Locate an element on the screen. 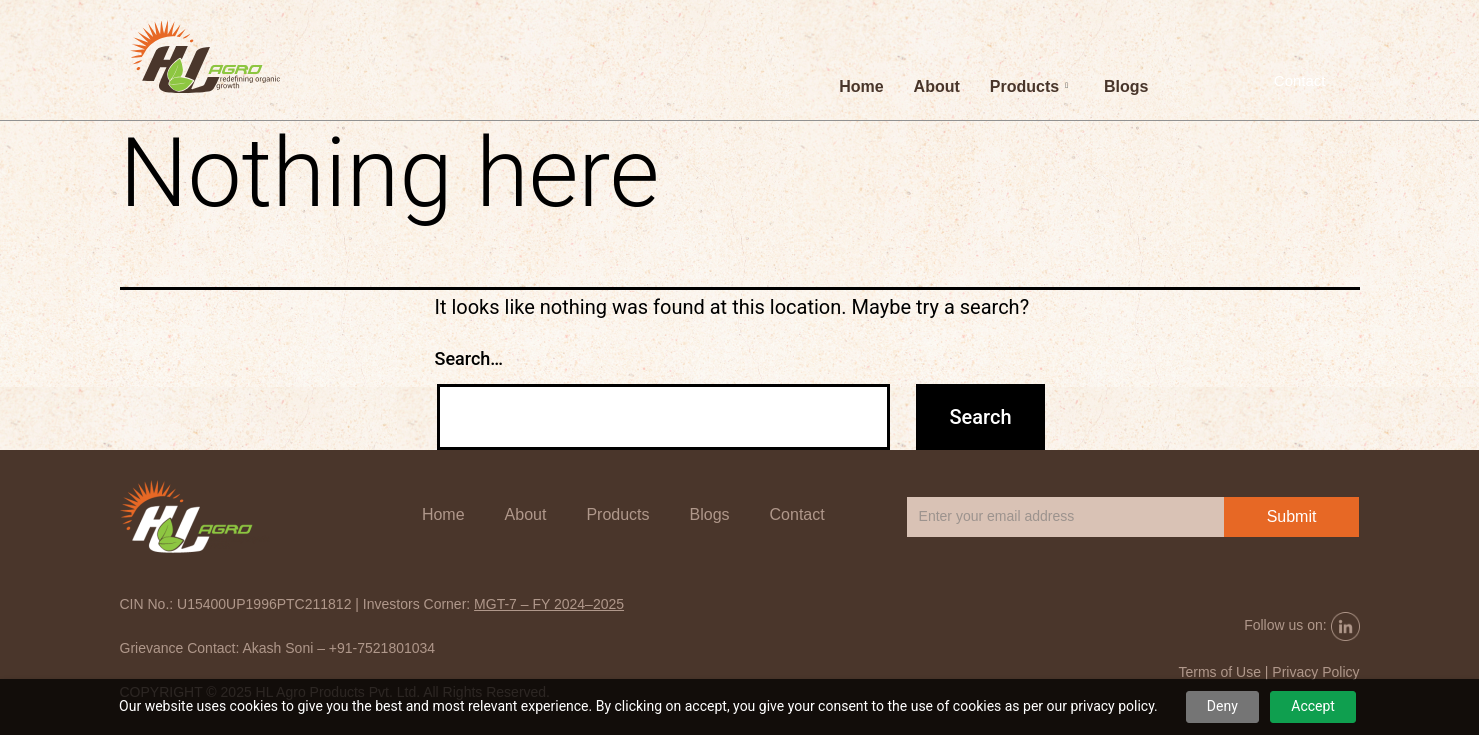 The width and height of the screenshot is (1479, 735). Search… is located at coordinates (469, 358).